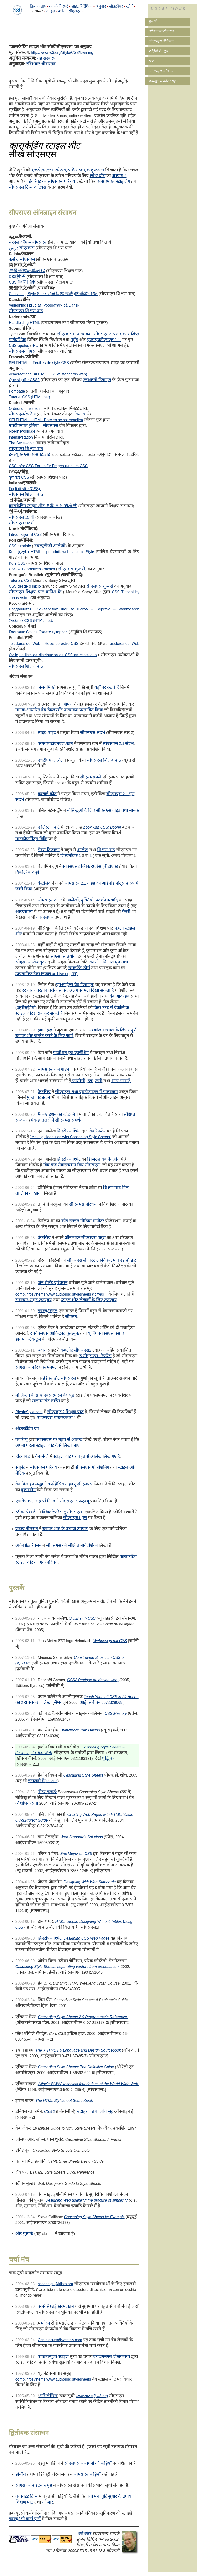 The height and width of the screenshot is (2576, 201). I want to click on CSS Info: CSS Forum für Fragen rund um CSS, so click(48, 466).